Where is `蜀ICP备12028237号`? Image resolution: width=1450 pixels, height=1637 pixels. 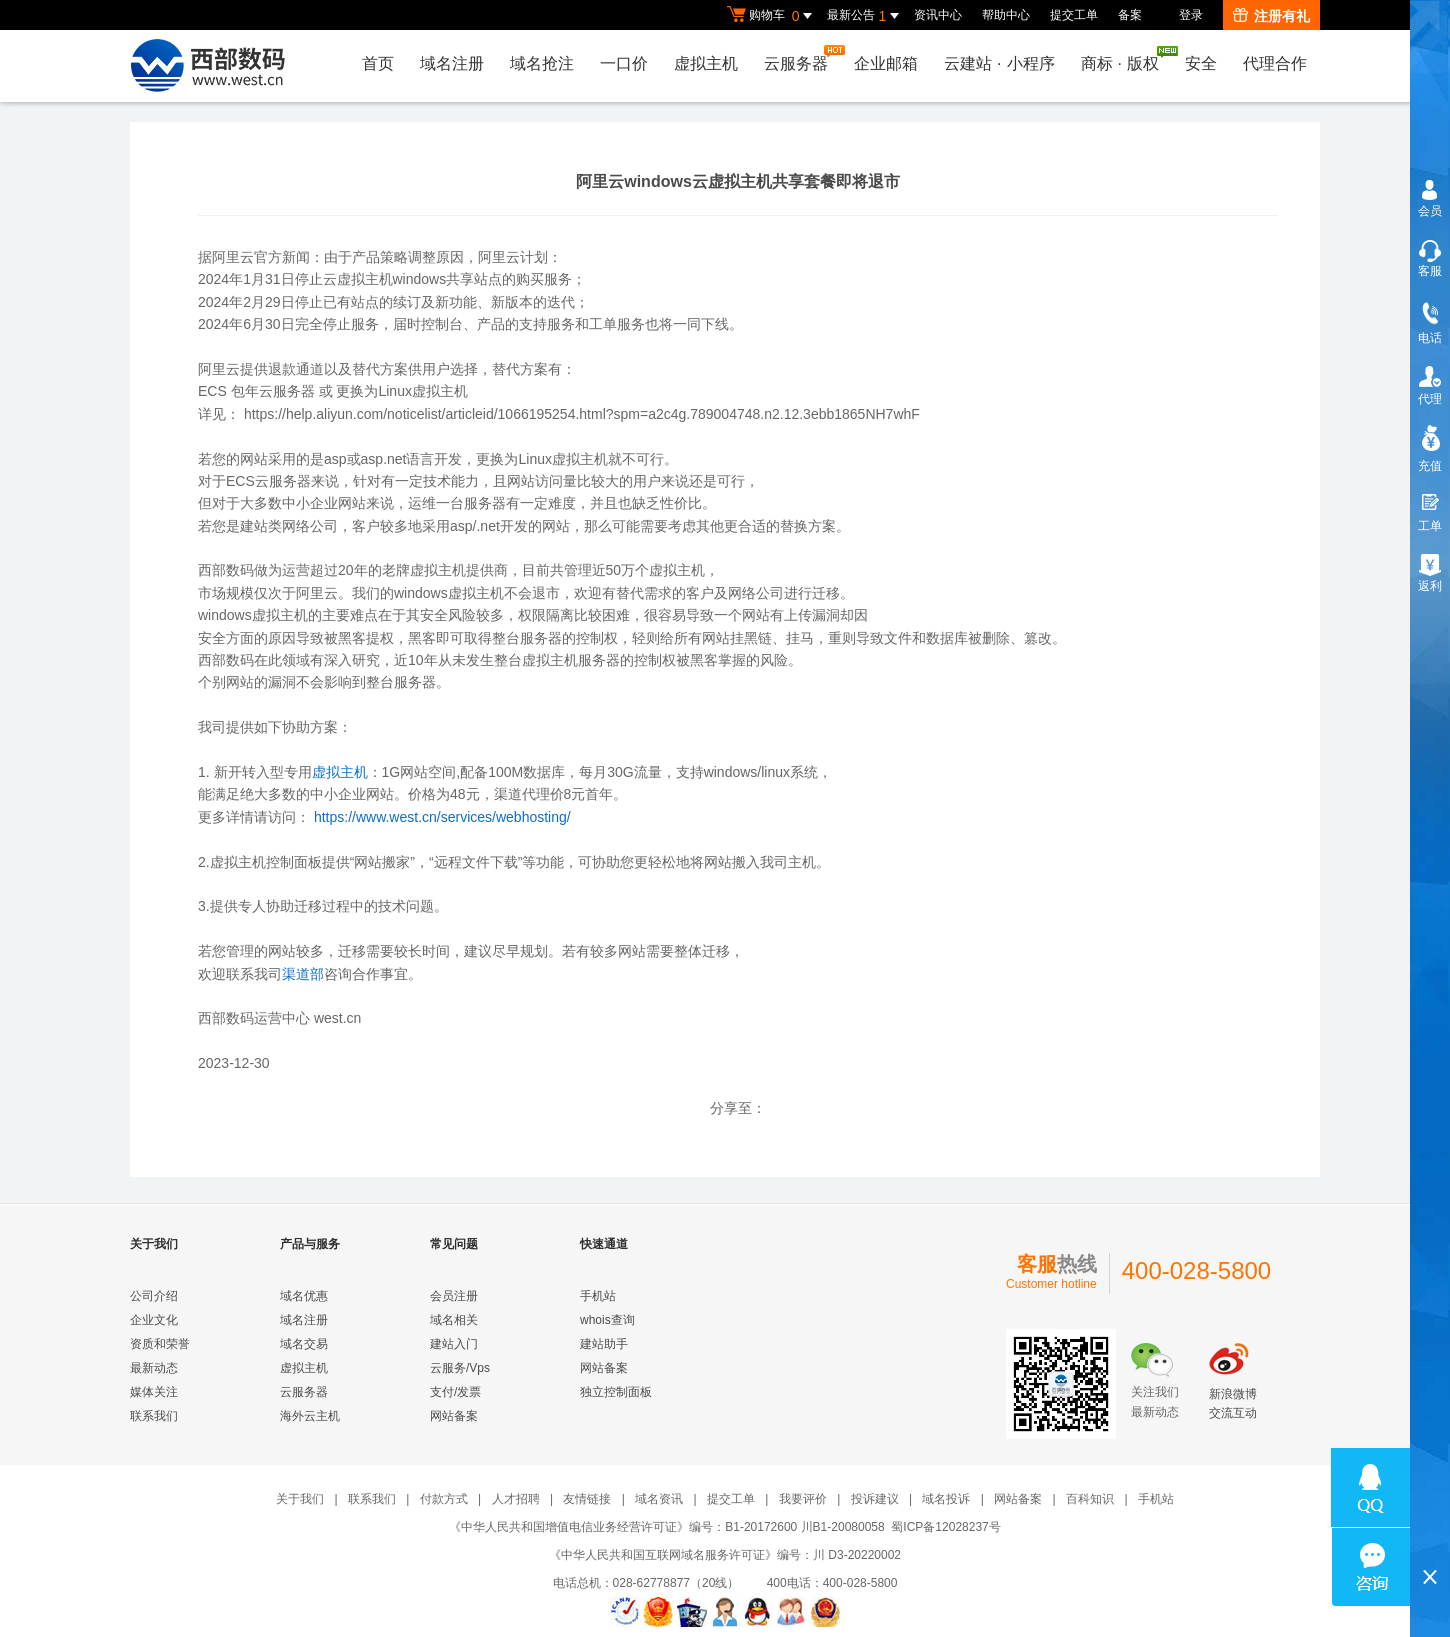 蜀ICP备12028237号 is located at coordinates (945, 1527).